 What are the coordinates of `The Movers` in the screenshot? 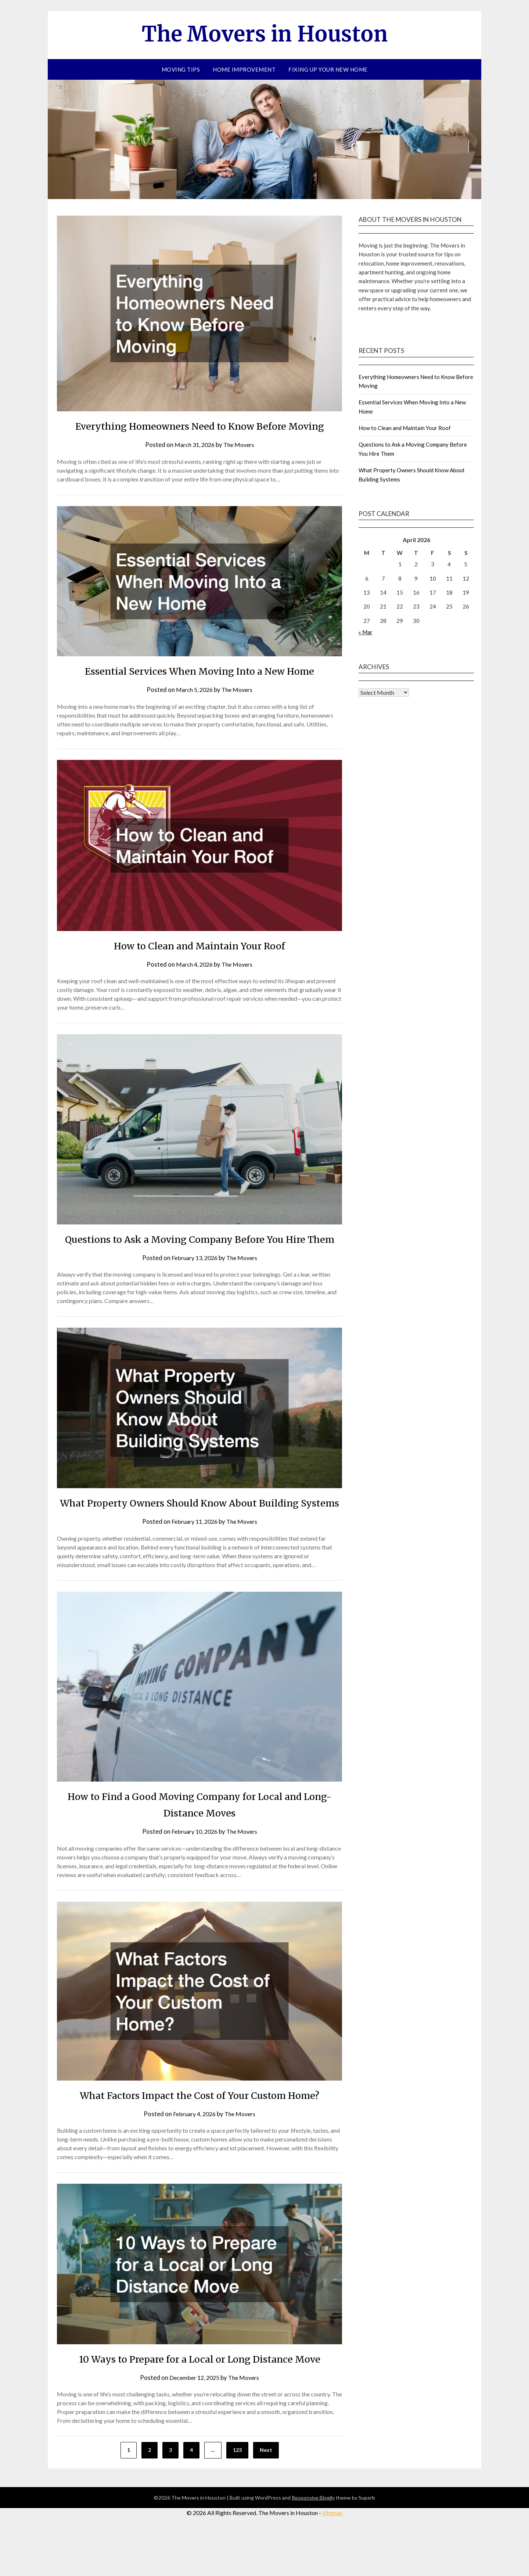 It's located at (240, 461).